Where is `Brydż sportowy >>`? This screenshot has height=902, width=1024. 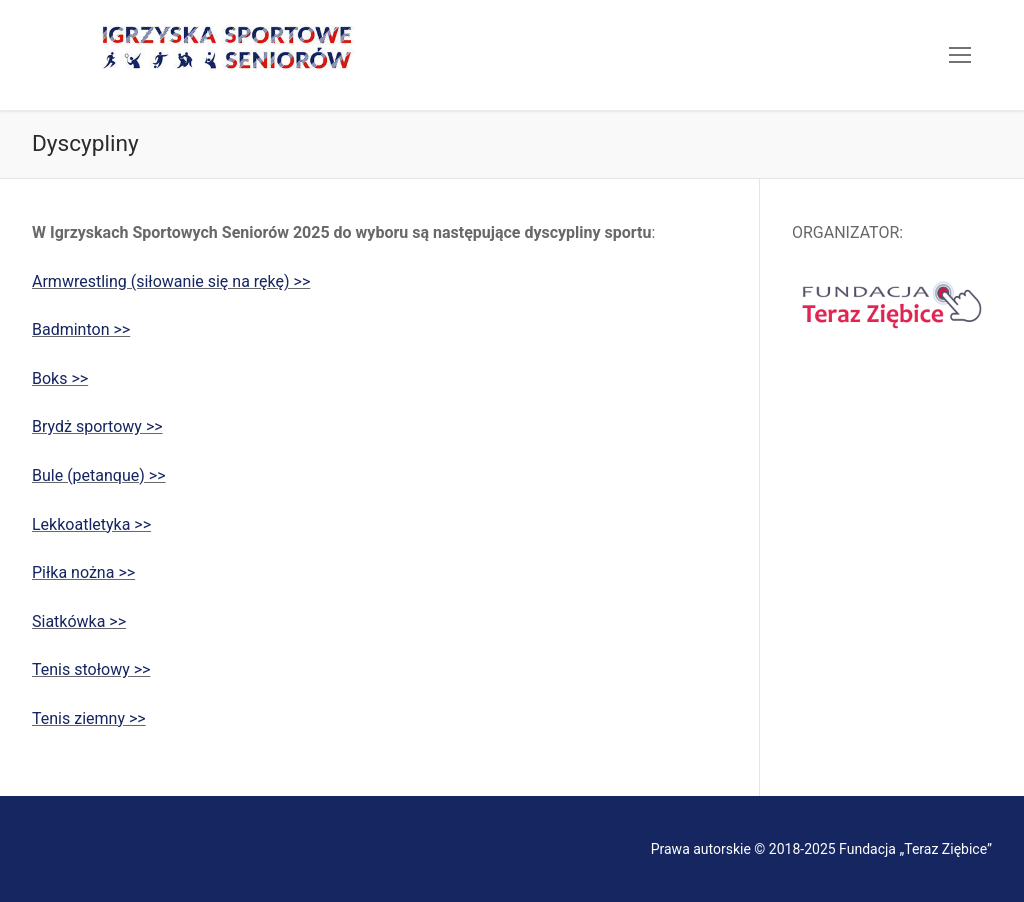
Brydż sportowy >> is located at coordinates (97, 426).